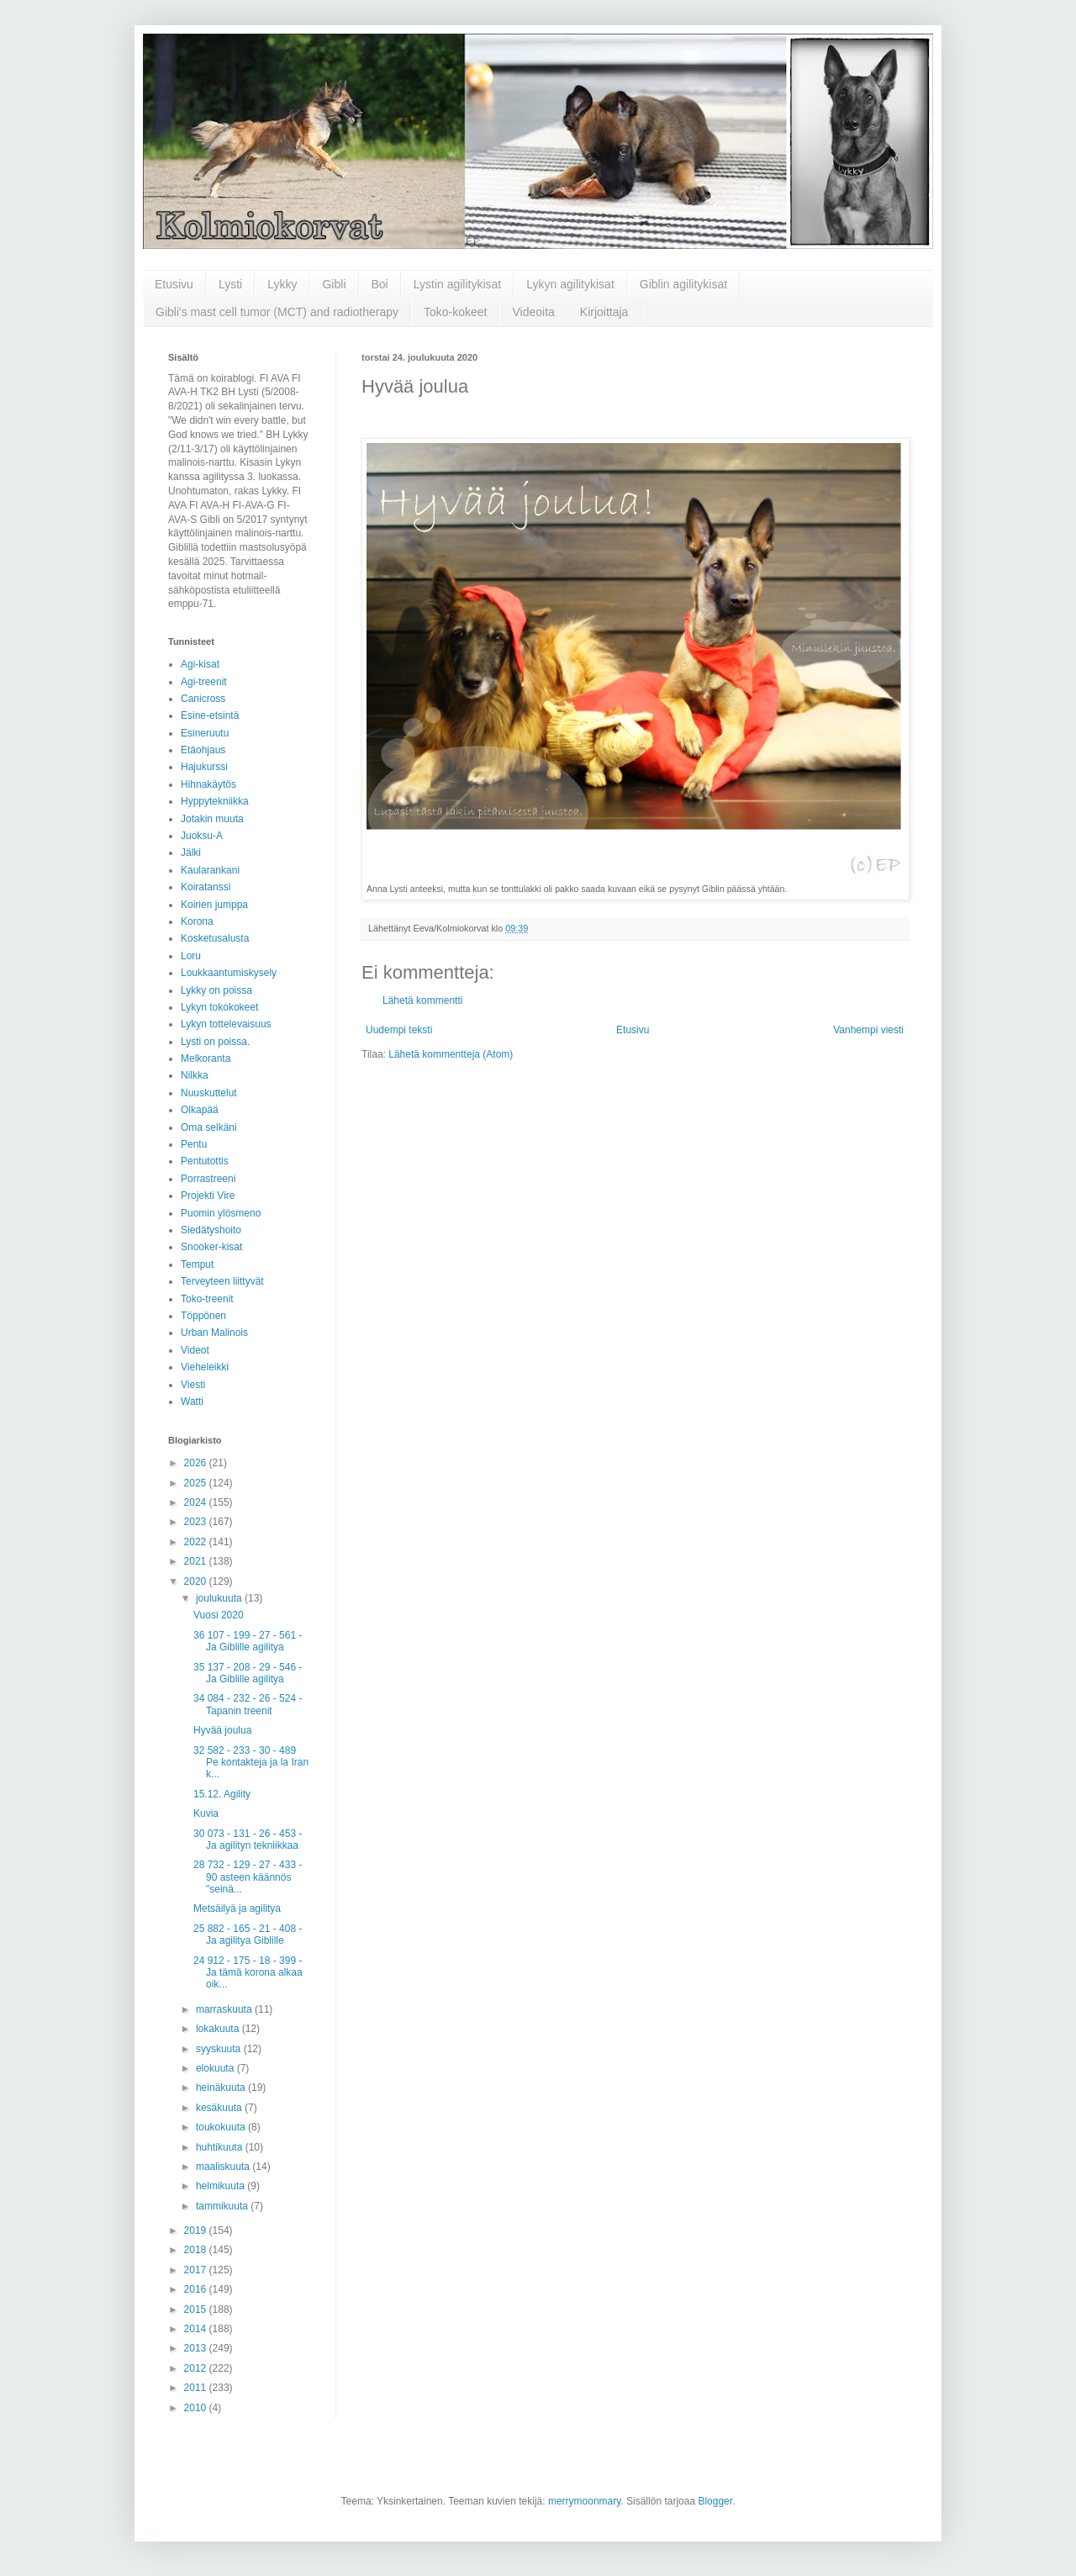  What do you see at coordinates (196, 2348) in the screenshot?
I see `2013` at bounding box center [196, 2348].